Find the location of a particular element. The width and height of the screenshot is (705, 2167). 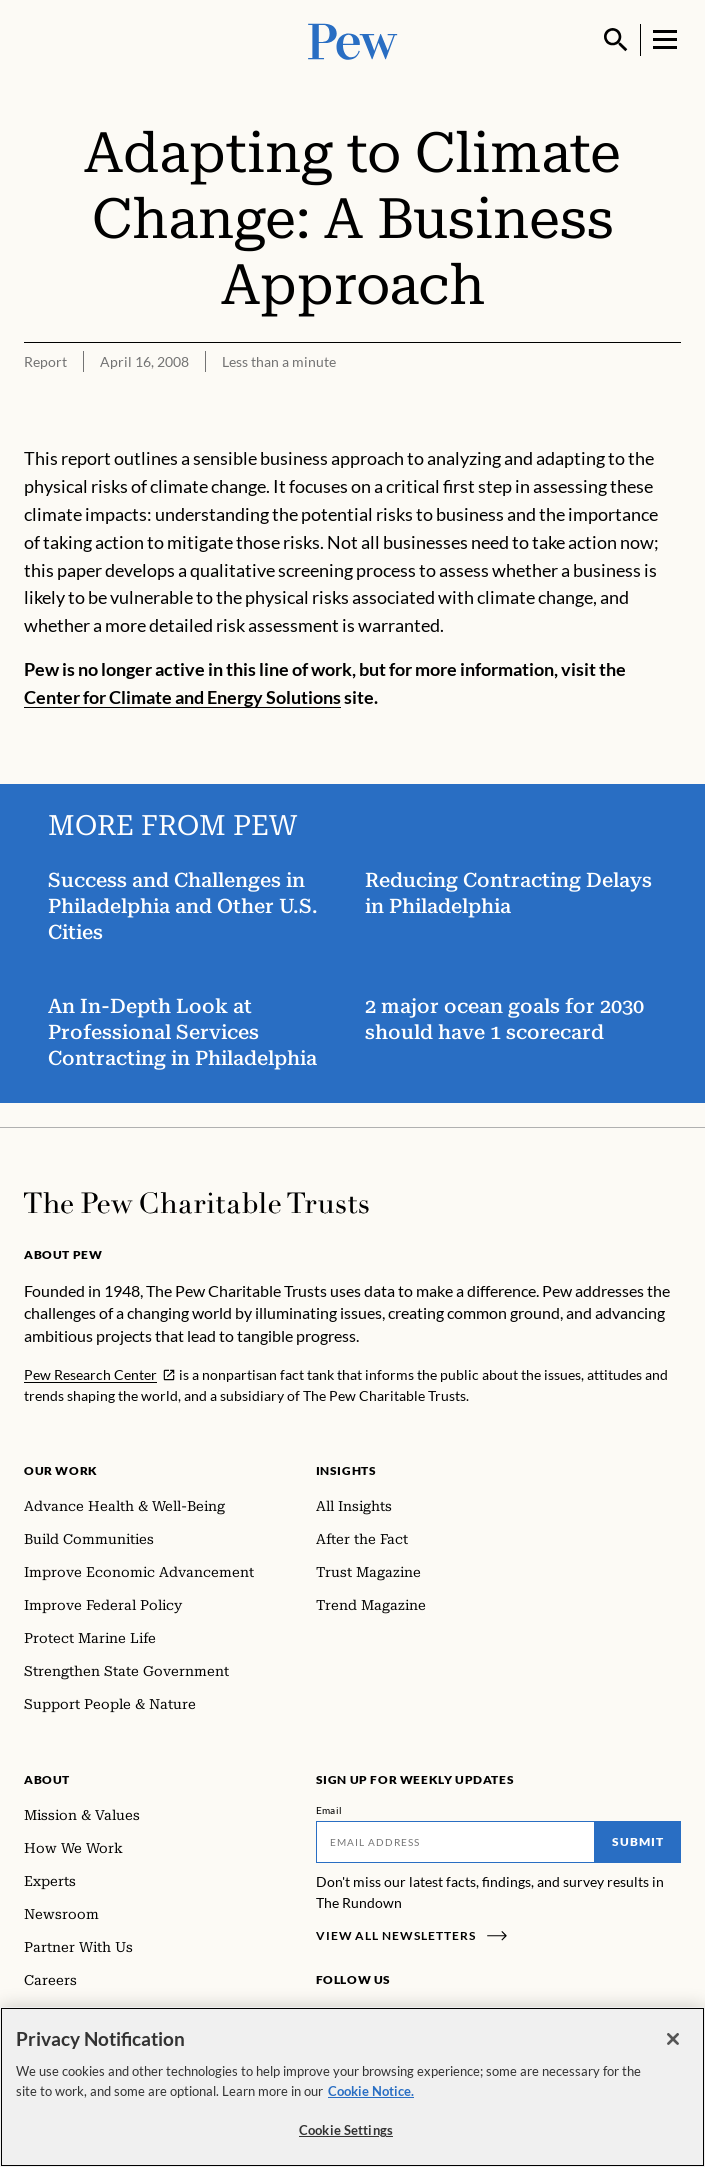

Cookie Settings [Cookie Settings, Opens the preference center dialog] is located at coordinates (346, 2130).